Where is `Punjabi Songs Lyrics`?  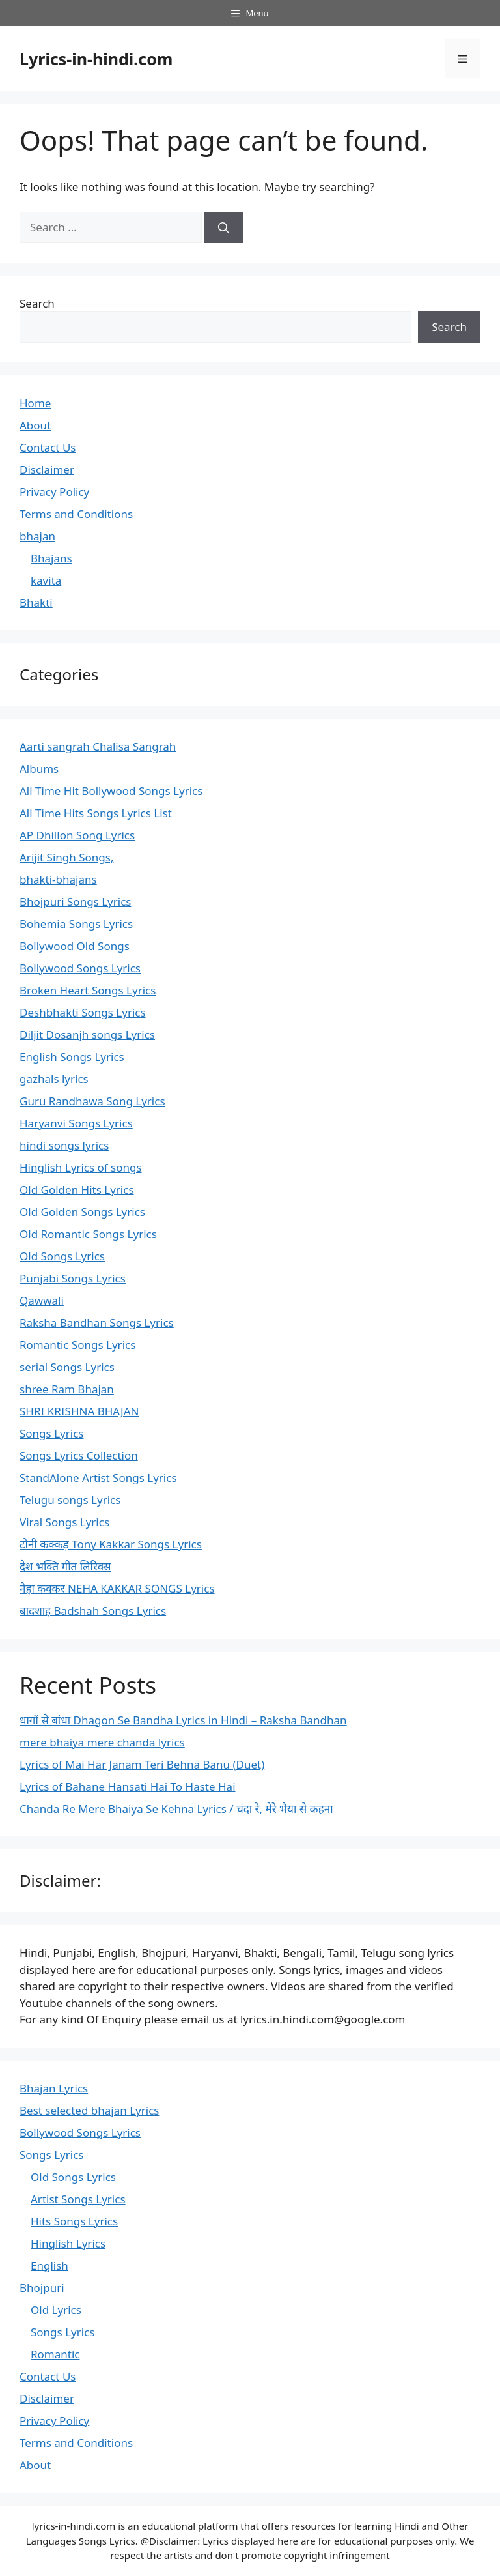 Punjabi Songs Lyrics is located at coordinates (73, 1278).